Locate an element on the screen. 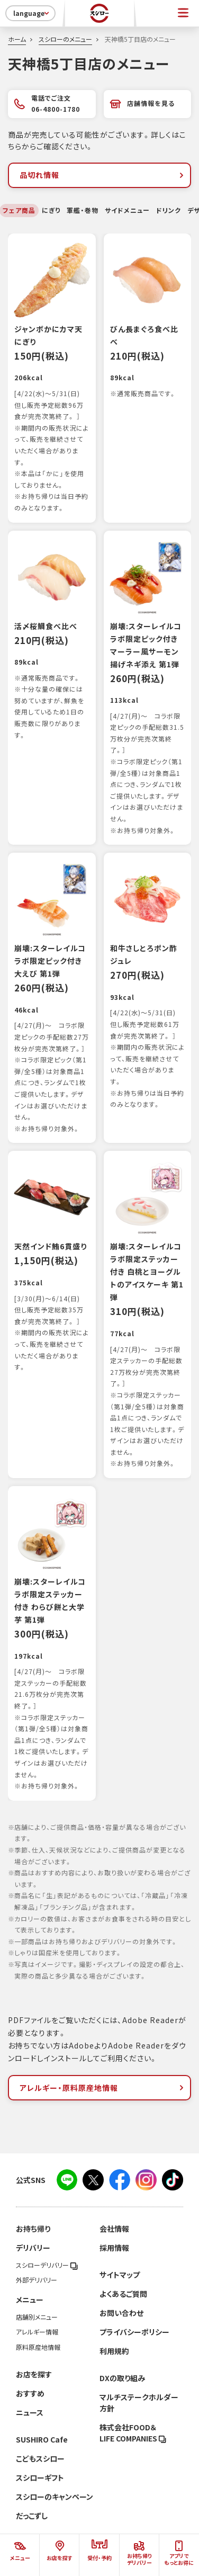  株式会社FOOD＆LIFE COMPANIES is located at coordinates (133, 2433).